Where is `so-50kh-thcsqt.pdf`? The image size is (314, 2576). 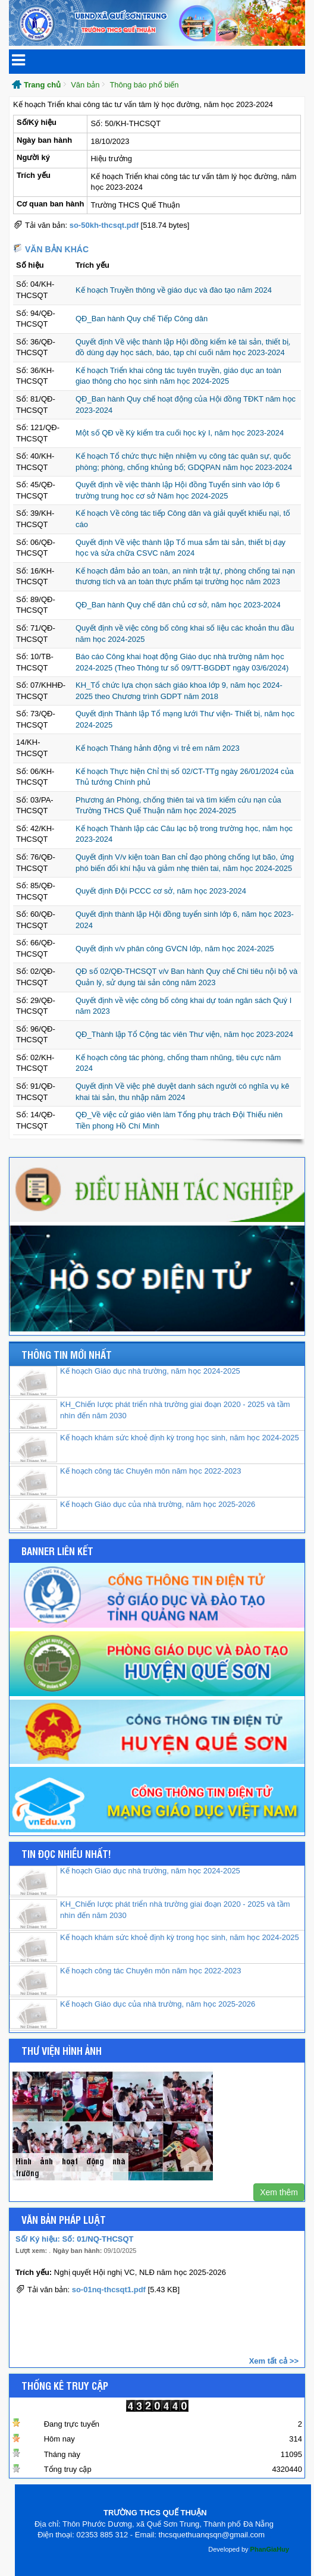
so-50kh-thcsqt.pdf is located at coordinates (104, 225).